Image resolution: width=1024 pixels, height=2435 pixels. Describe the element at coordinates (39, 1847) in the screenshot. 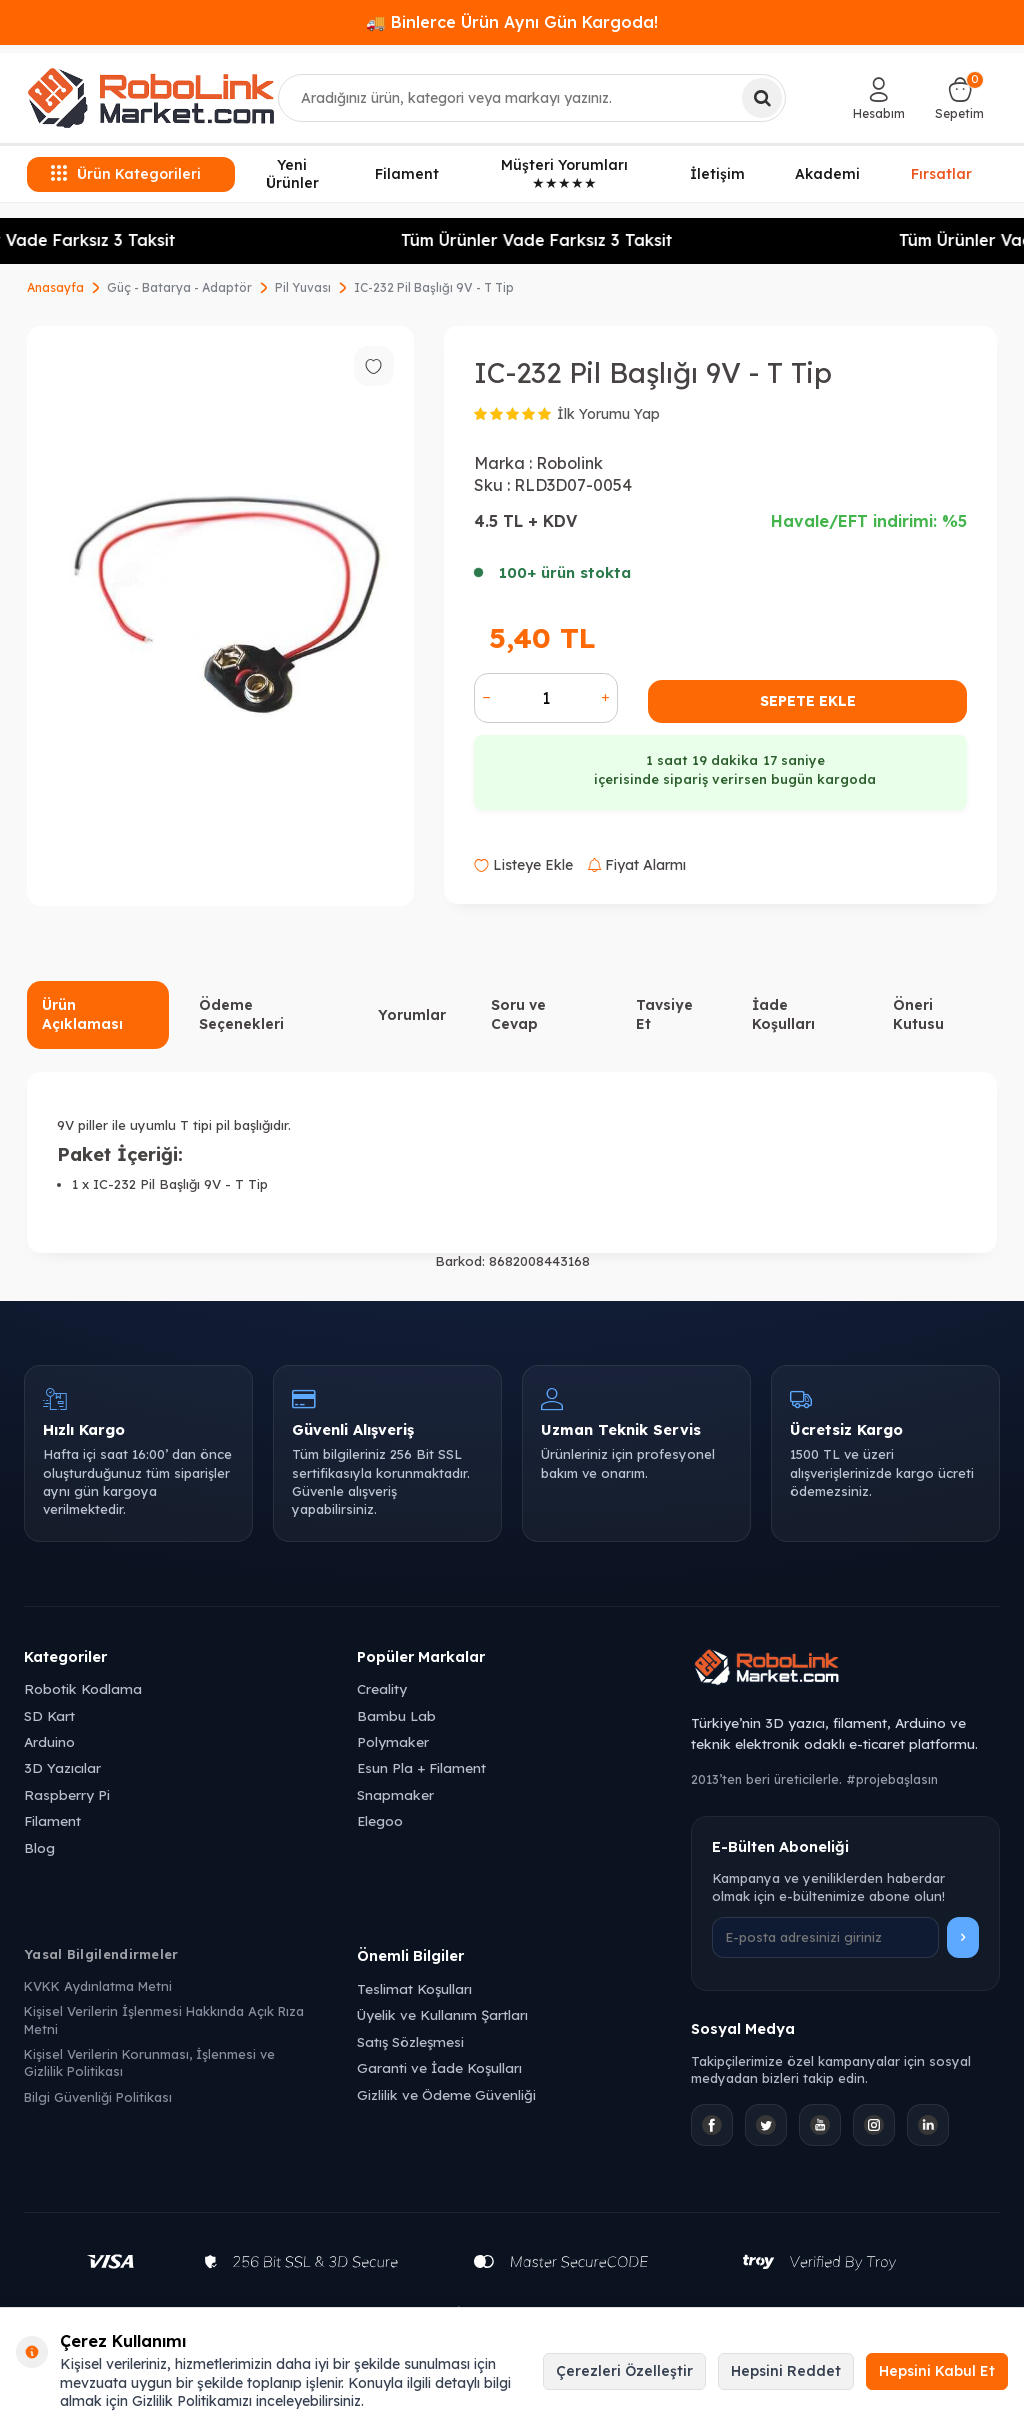

I see `Blog` at that location.